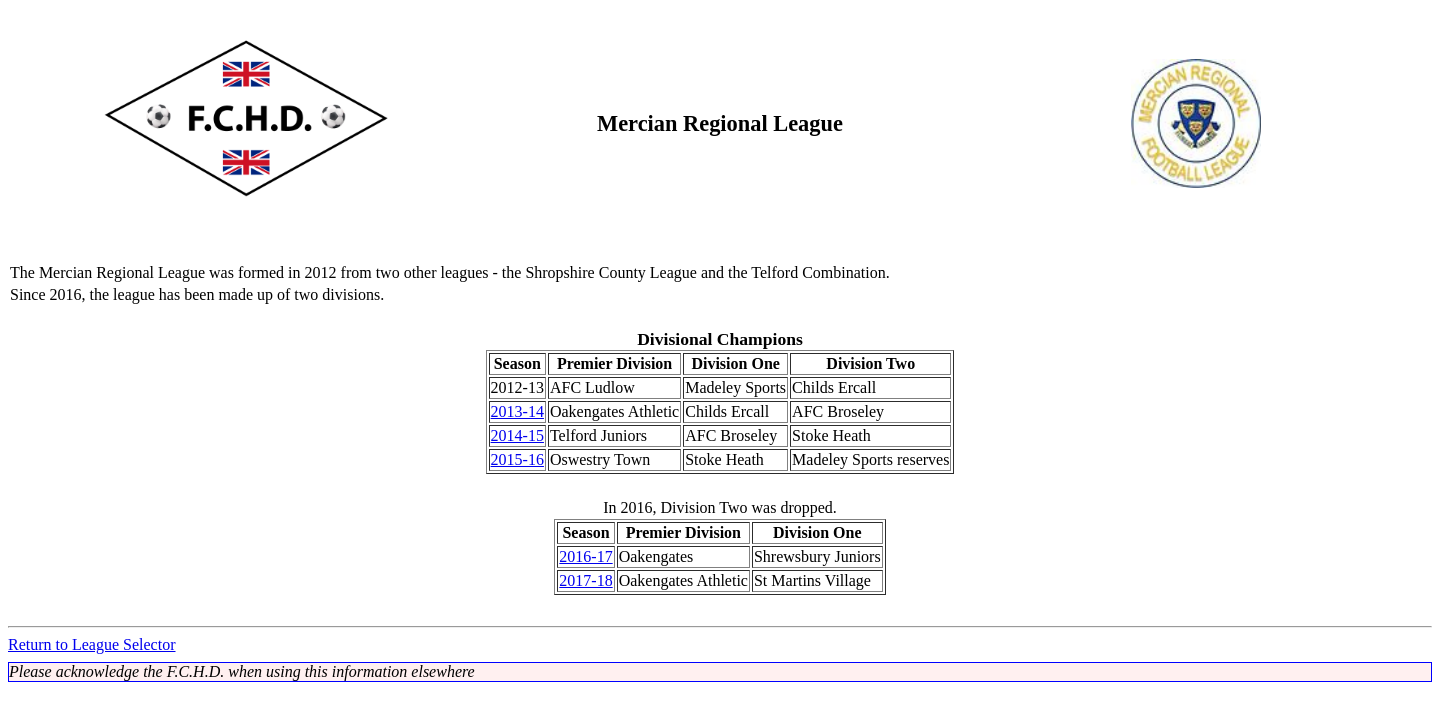 This screenshot has width=1440, height=720. Describe the element at coordinates (517, 411) in the screenshot. I see `2013-14` at that location.